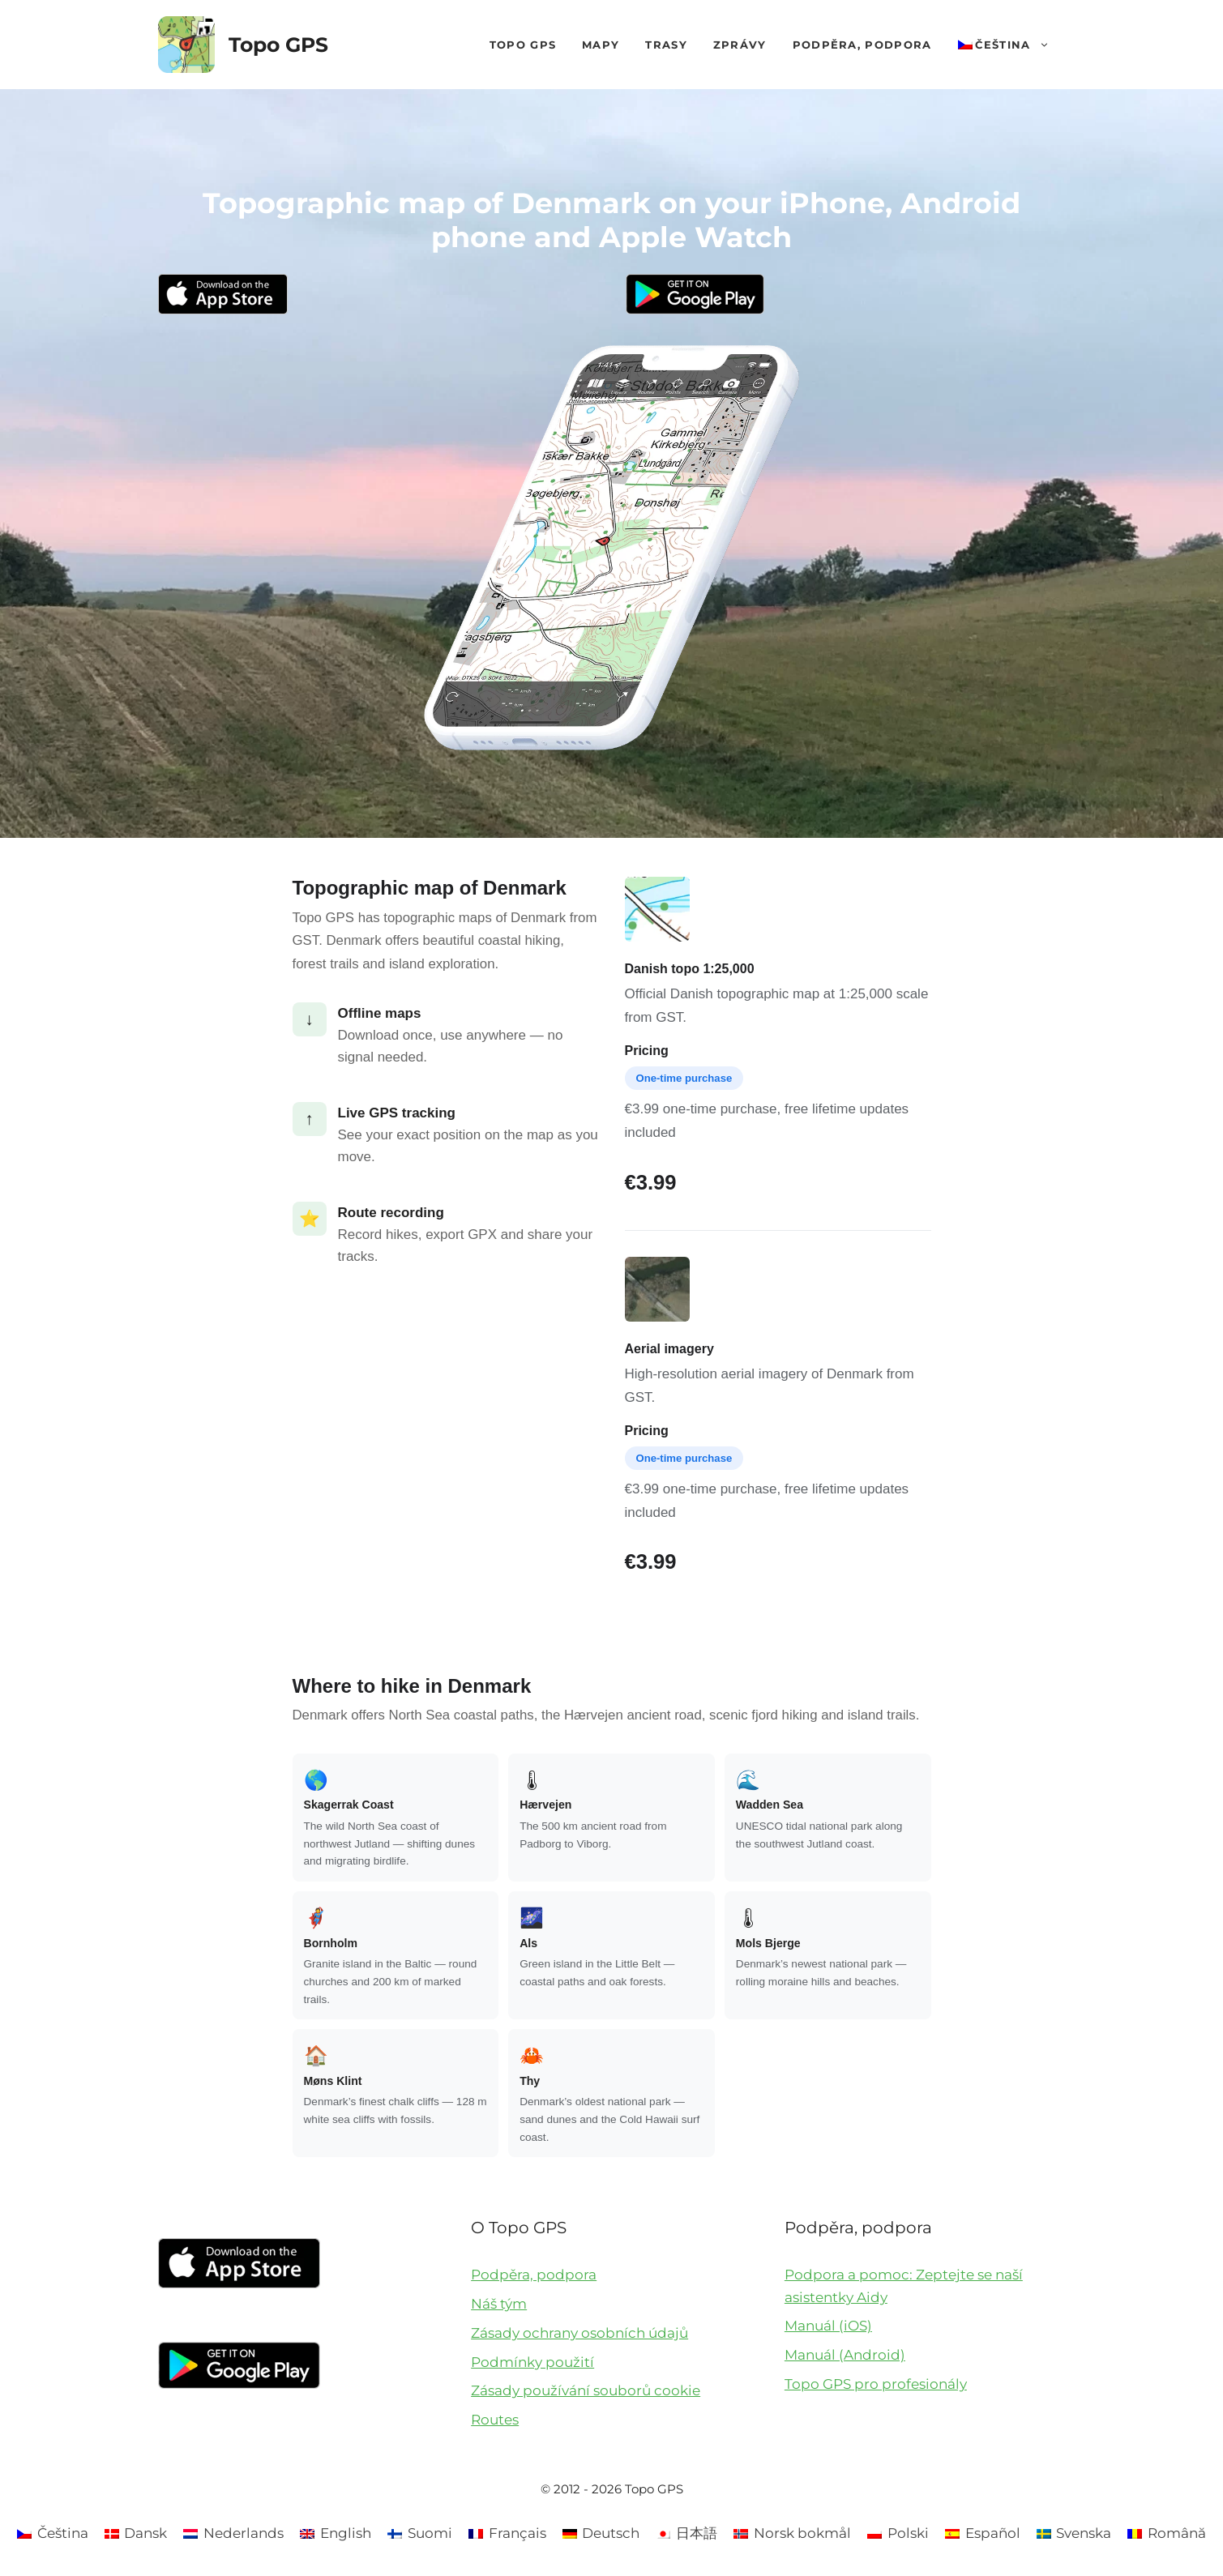 This screenshot has width=1223, height=2576. Describe the element at coordinates (495, 2420) in the screenshot. I see `Routes` at that location.